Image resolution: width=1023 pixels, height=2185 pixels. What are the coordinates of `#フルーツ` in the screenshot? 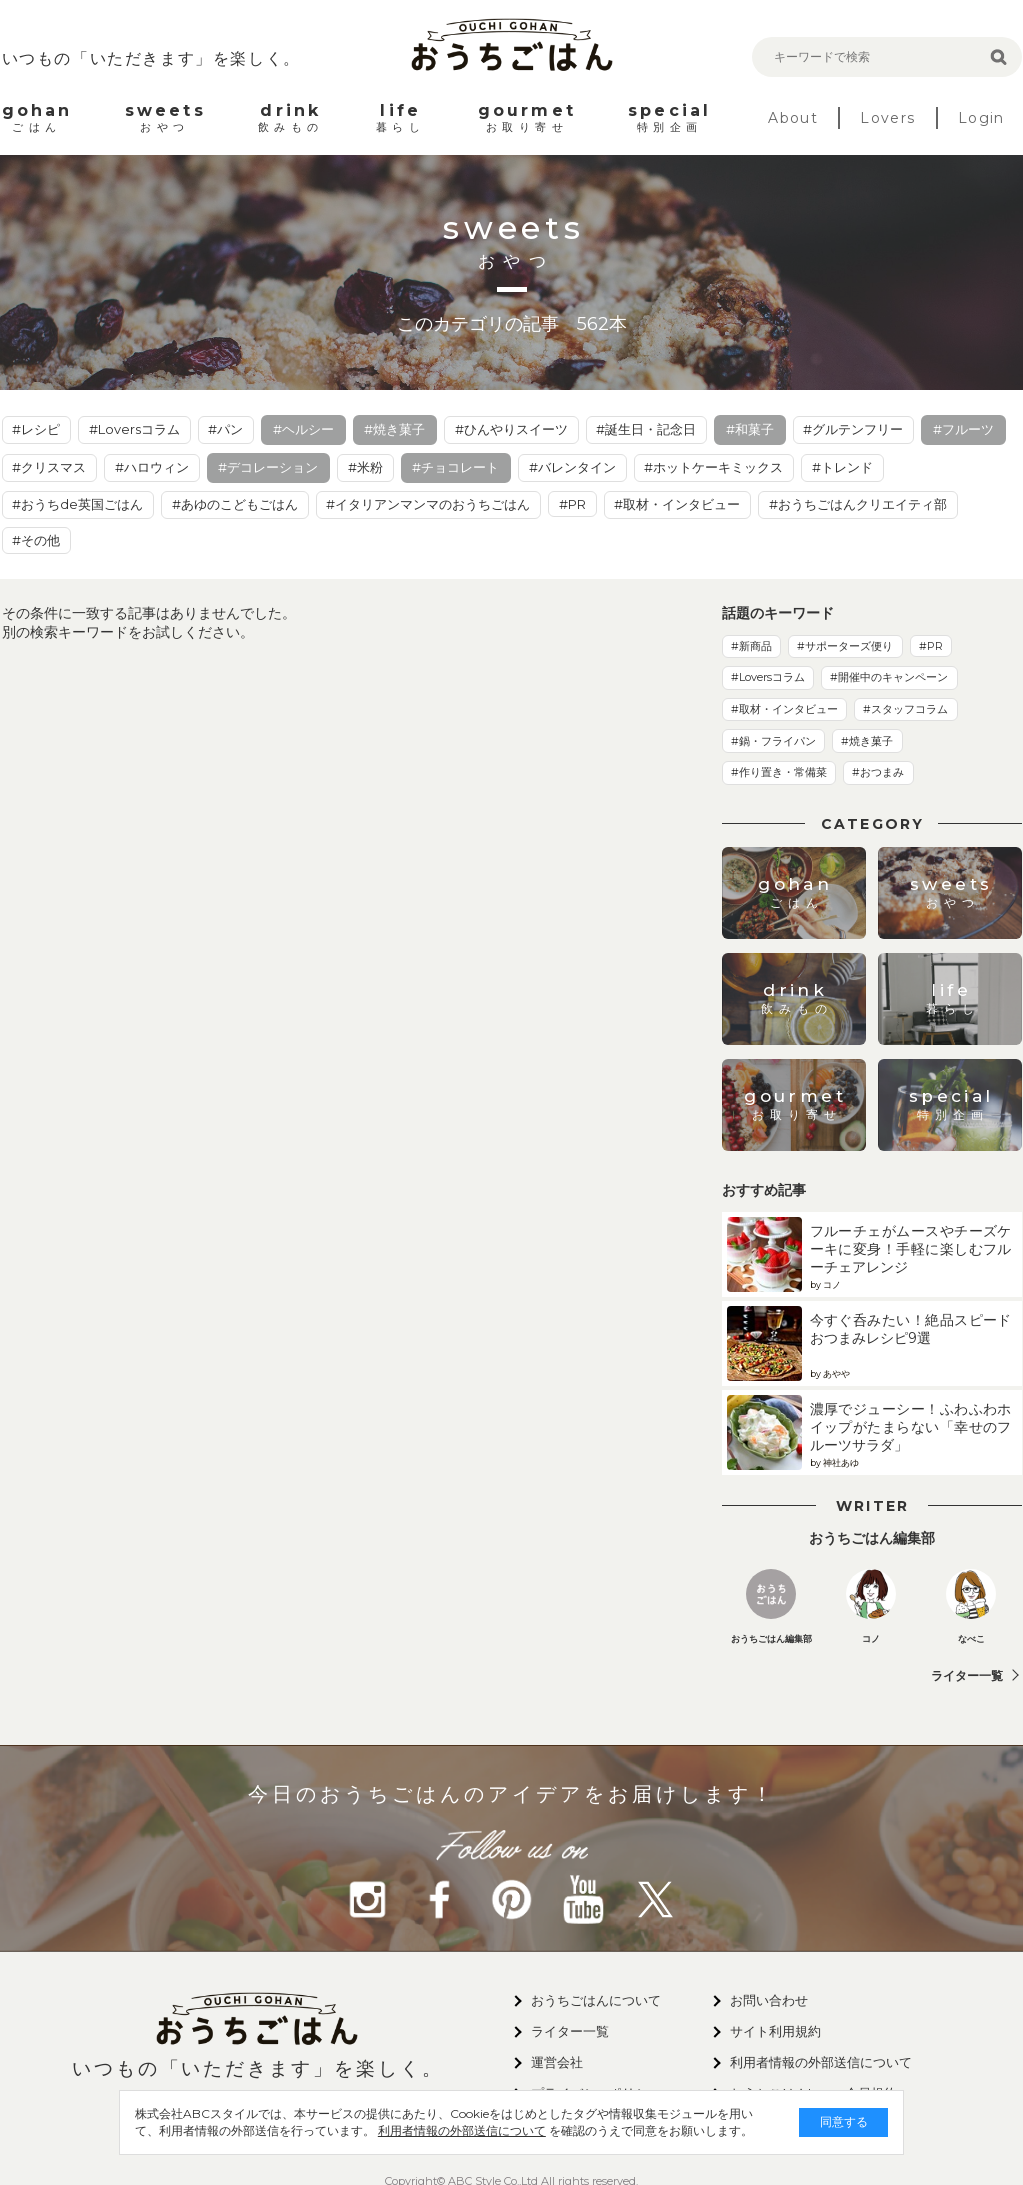 It's located at (963, 429).